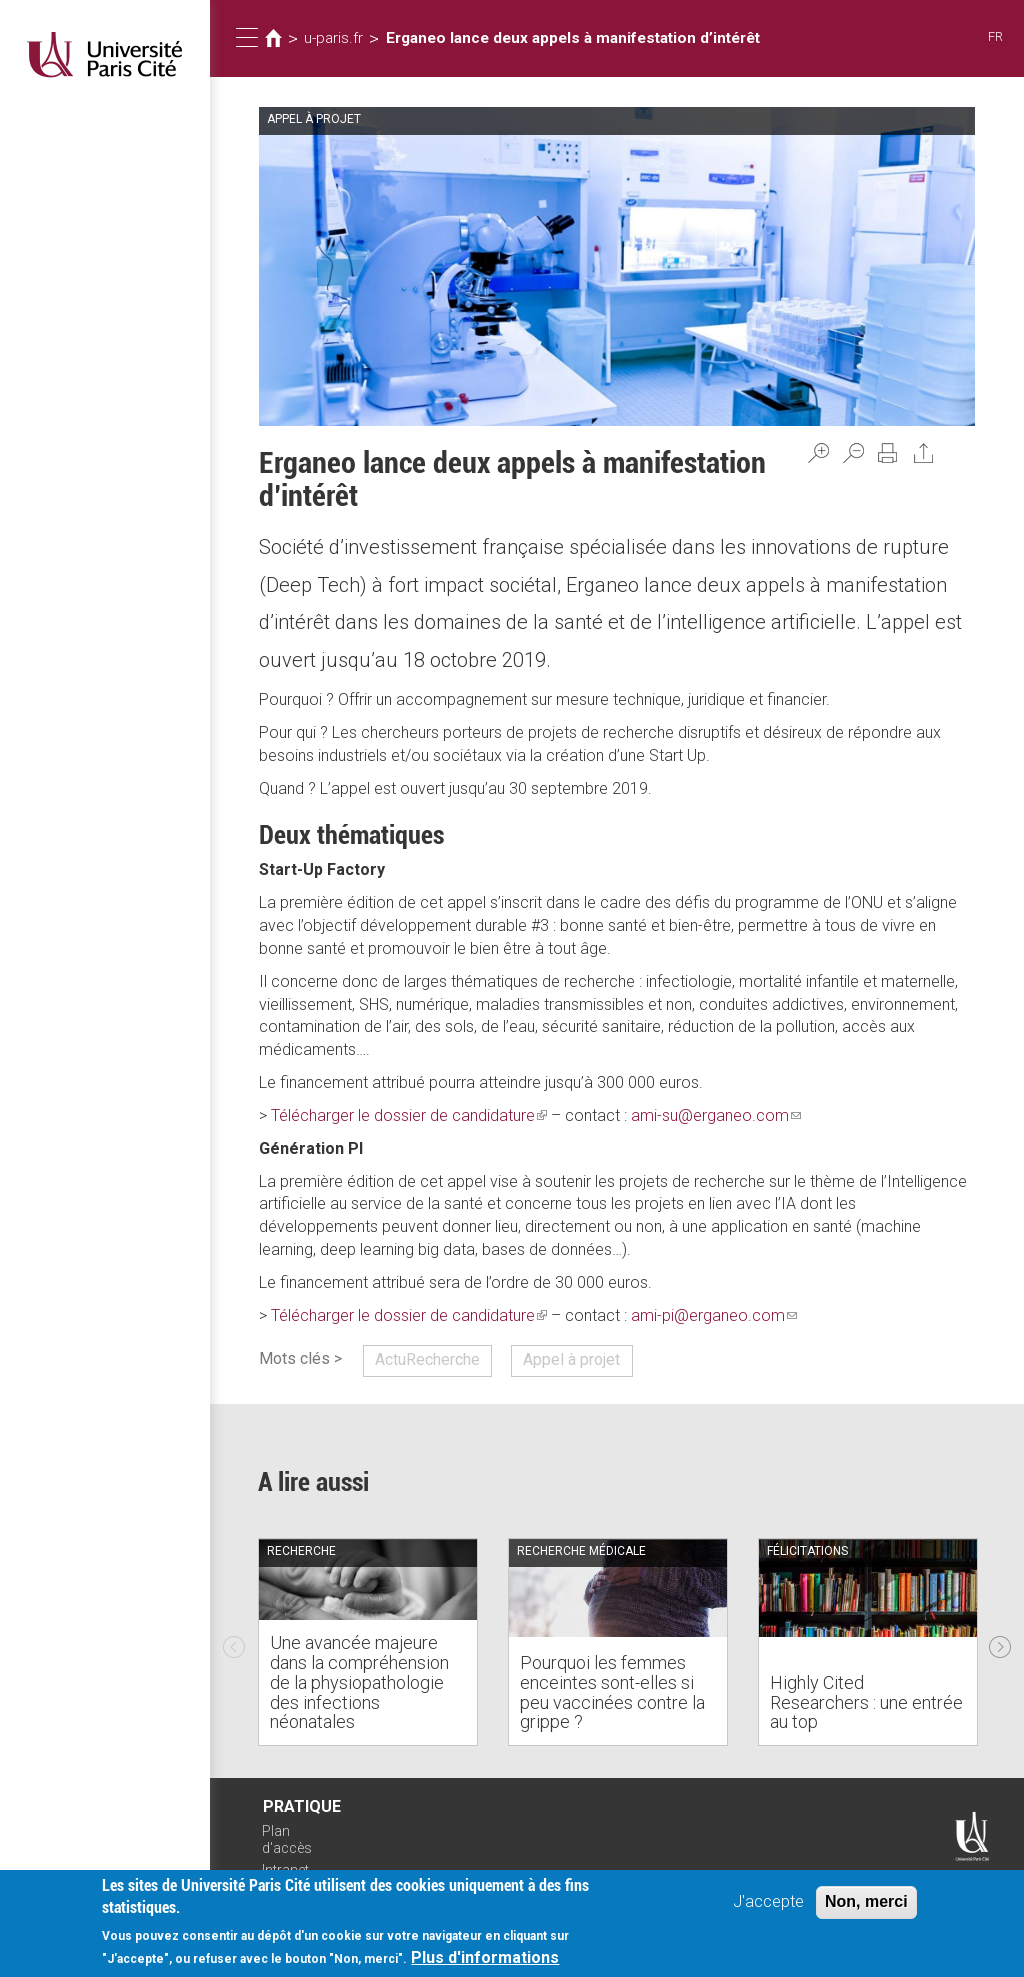 This screenshot has height=1977, width=1024. Describe the element at coordinates (573, 38) in the screenshot. I see `Erganeo lance deux appels à manifestation d’intérêt` at that location.